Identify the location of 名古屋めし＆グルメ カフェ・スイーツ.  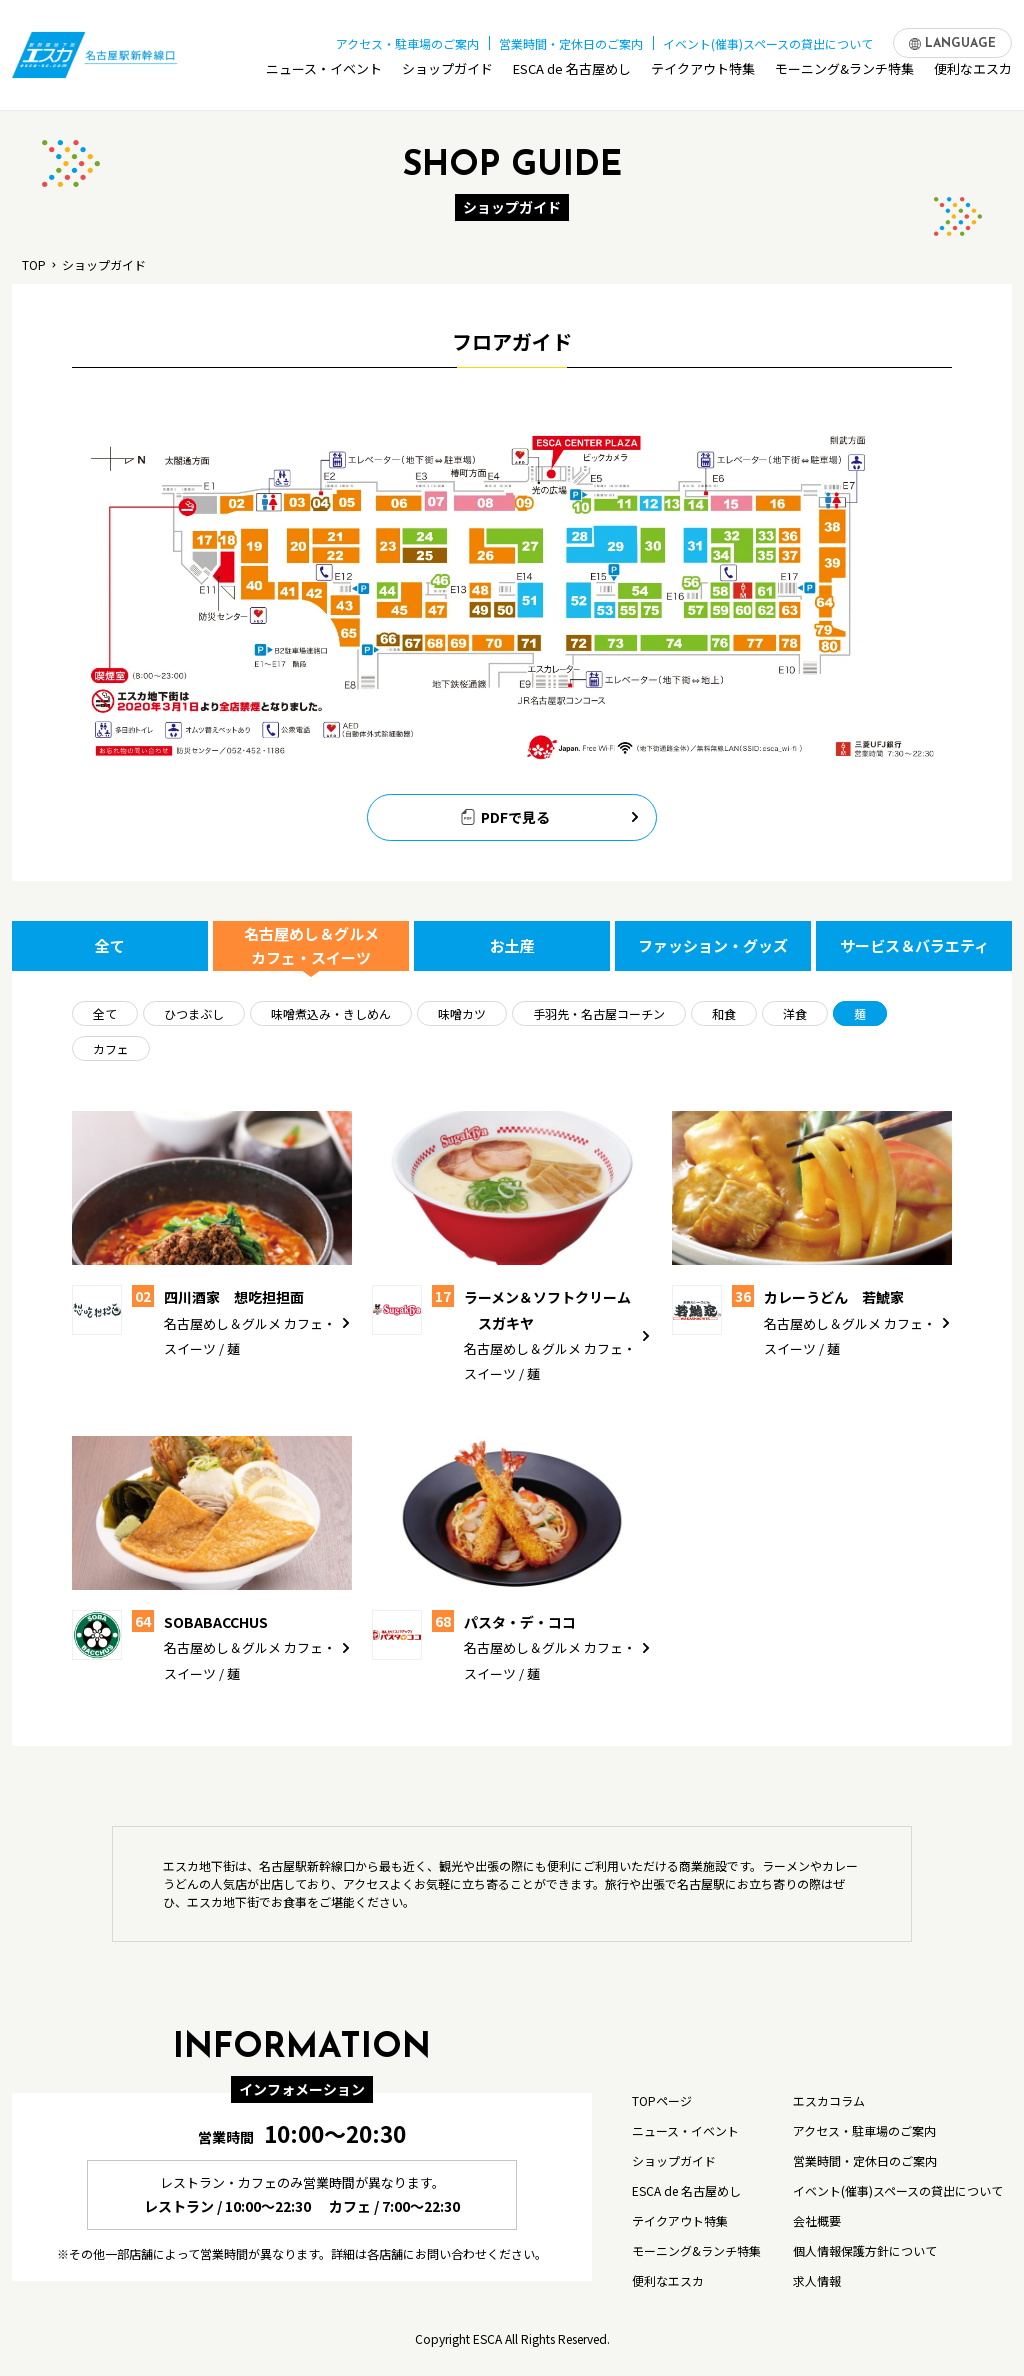
(311, 945).